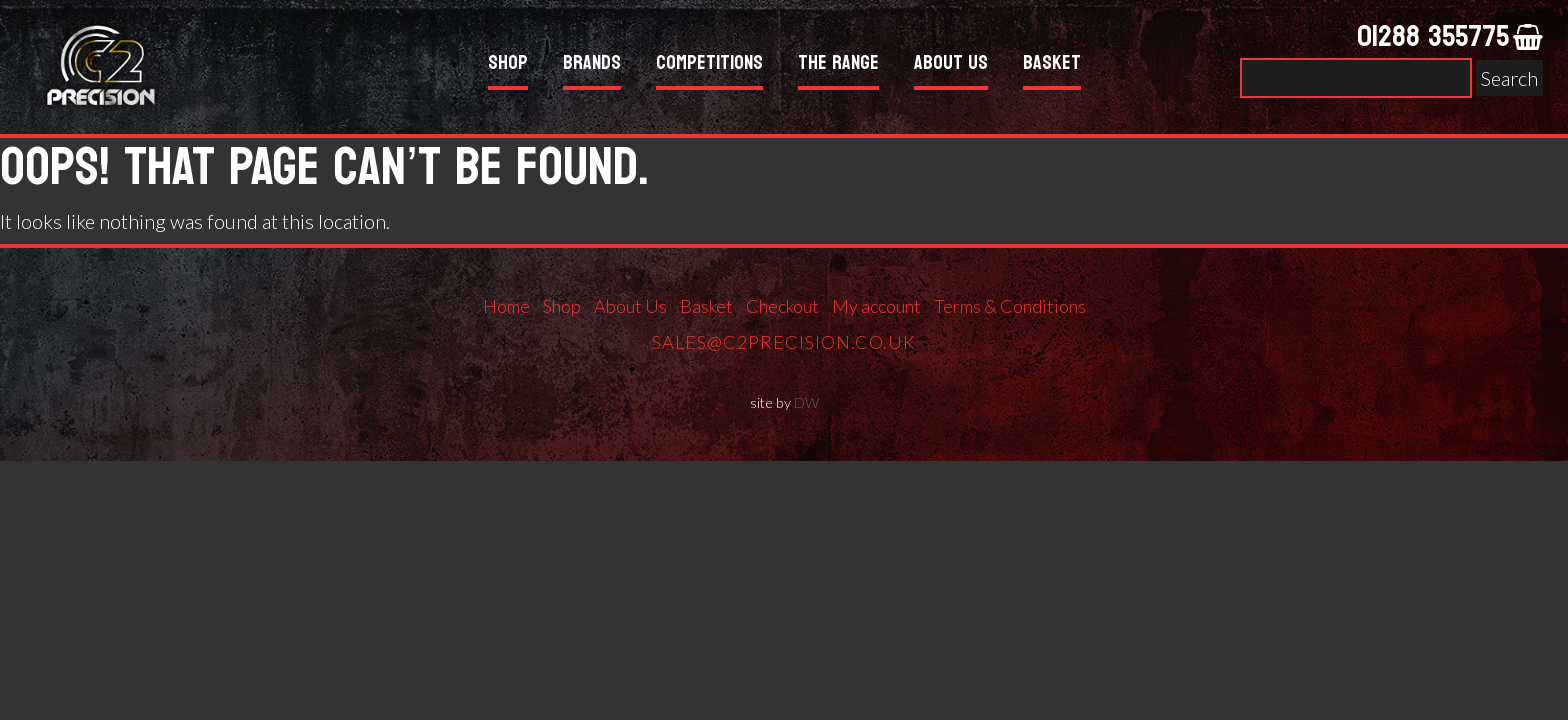  I want to click on Shop, so click(508, 65).